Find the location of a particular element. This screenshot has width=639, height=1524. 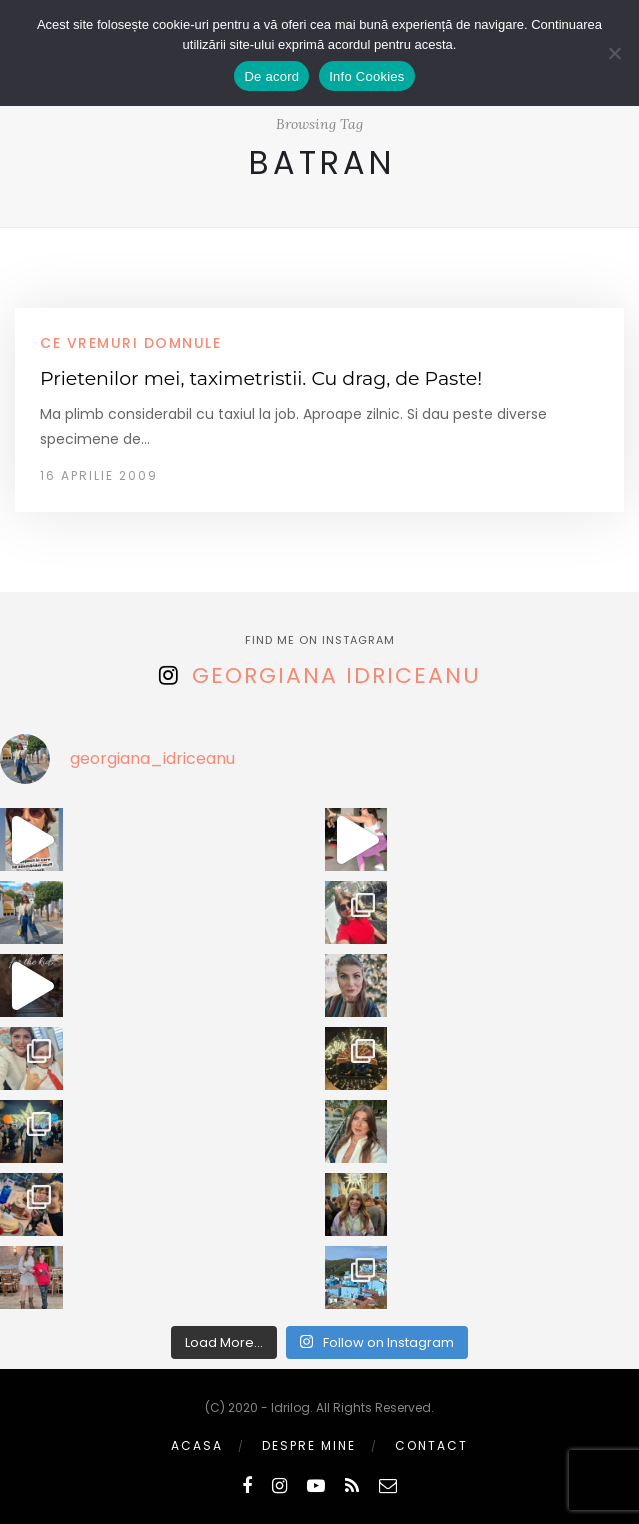

Info Cookies is located at coordinates (366, 76).